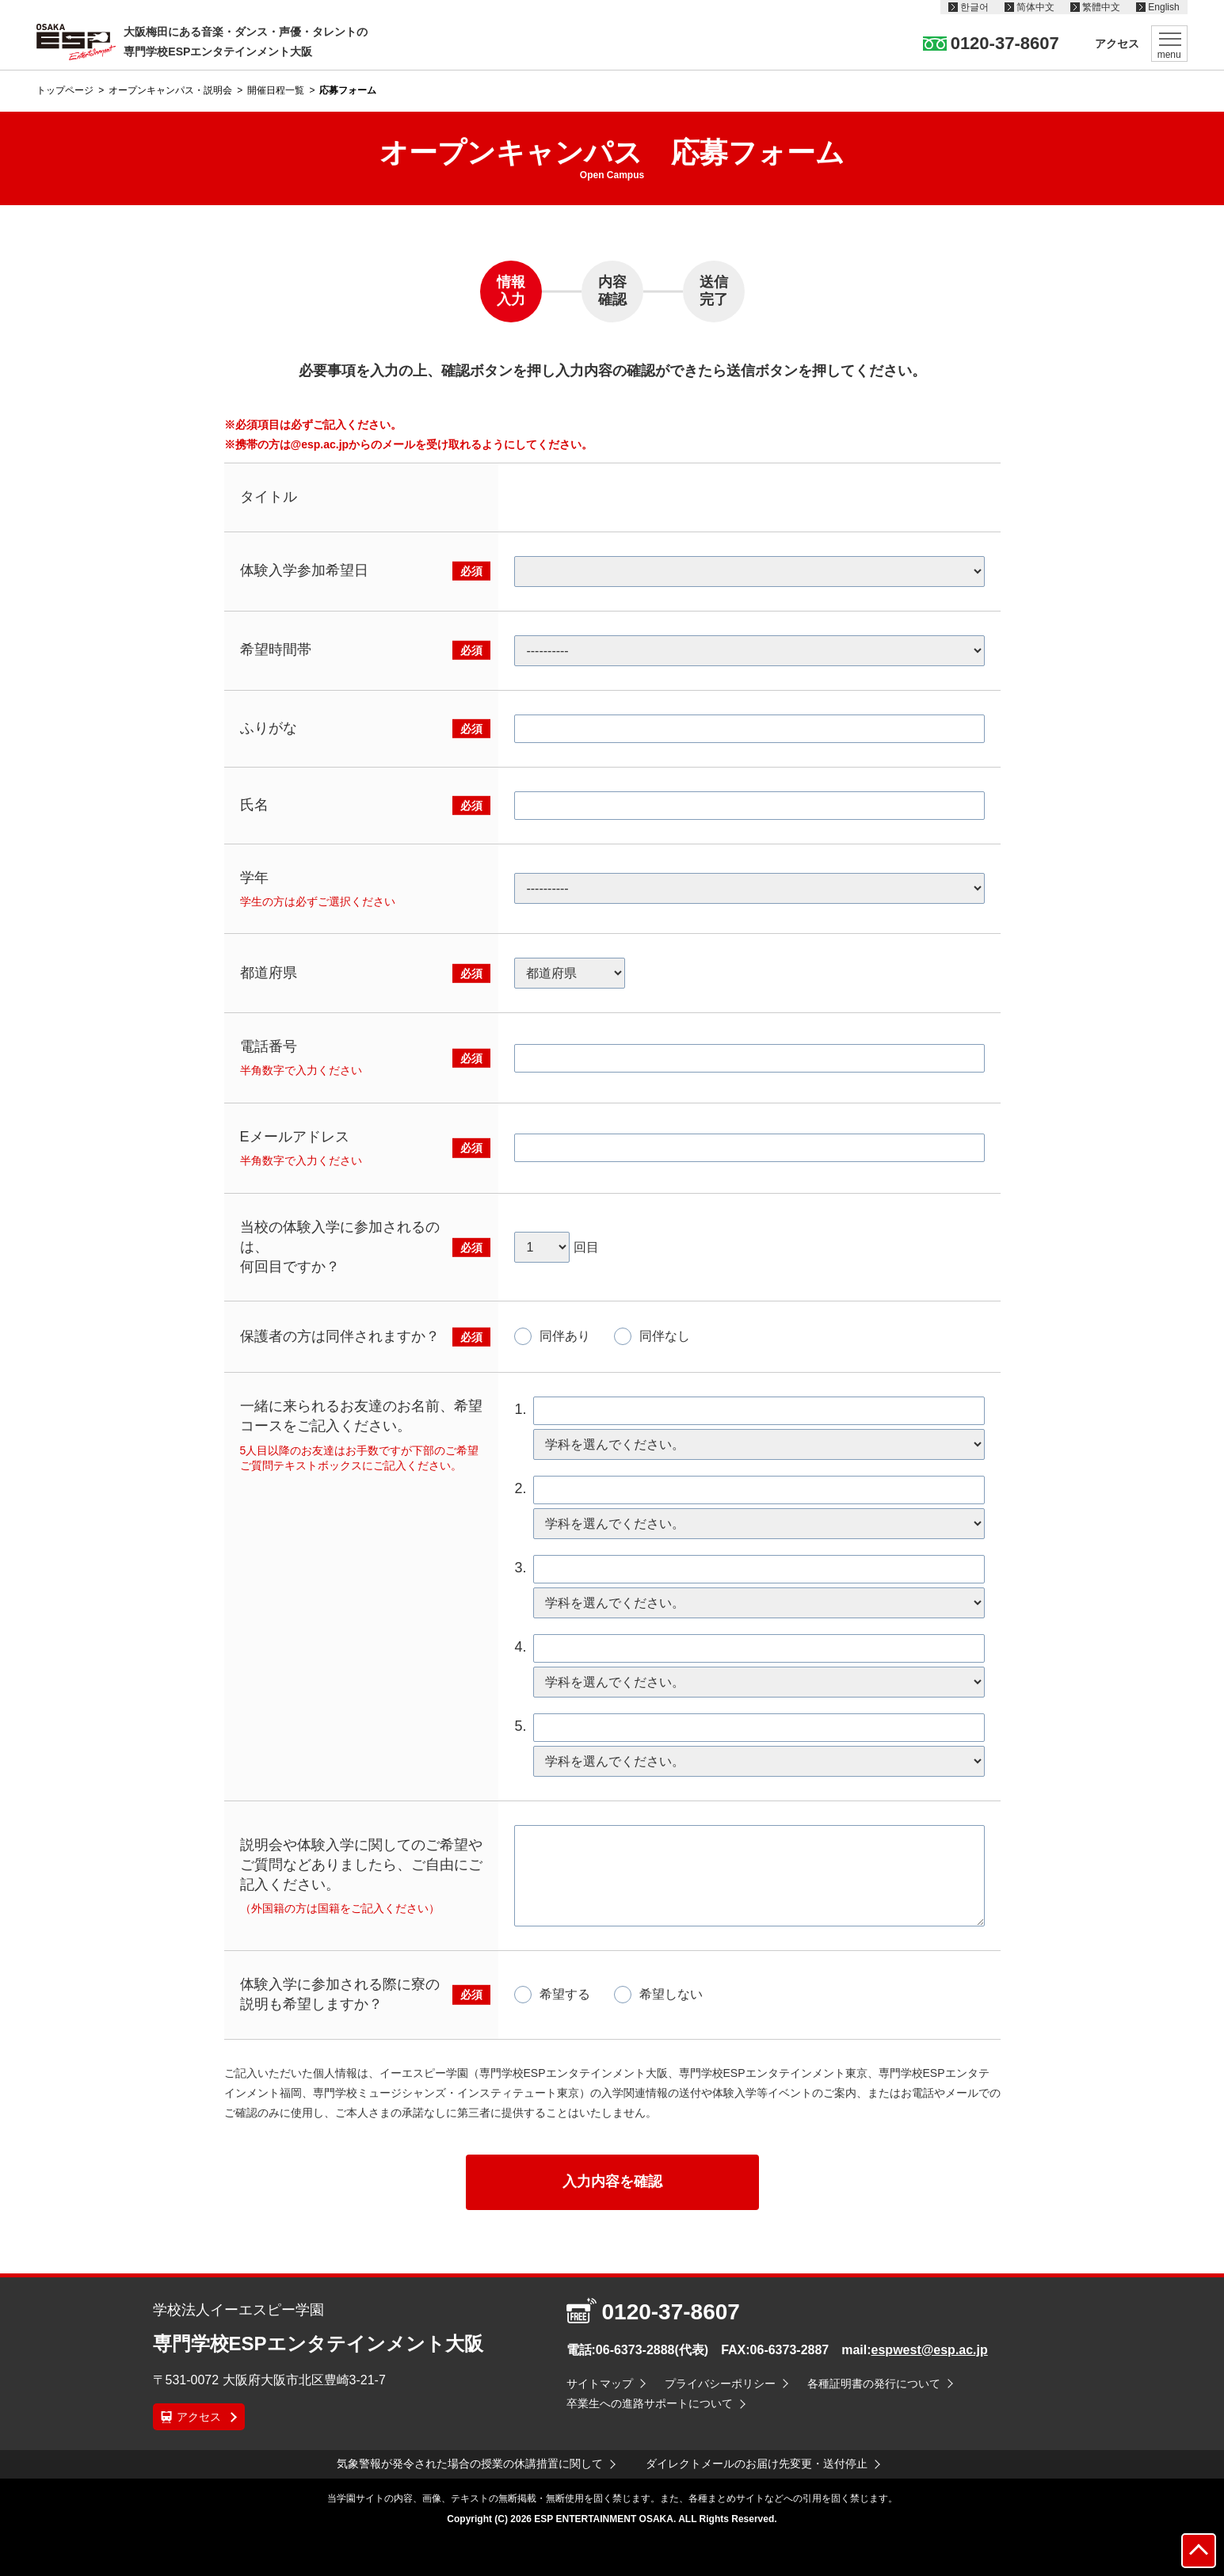 The width and height of the screenshot is (1224, 2576). What do you see at coordinates (1163, 7) in the screenshot?
I see `English` at bounding box center [1163, 7].